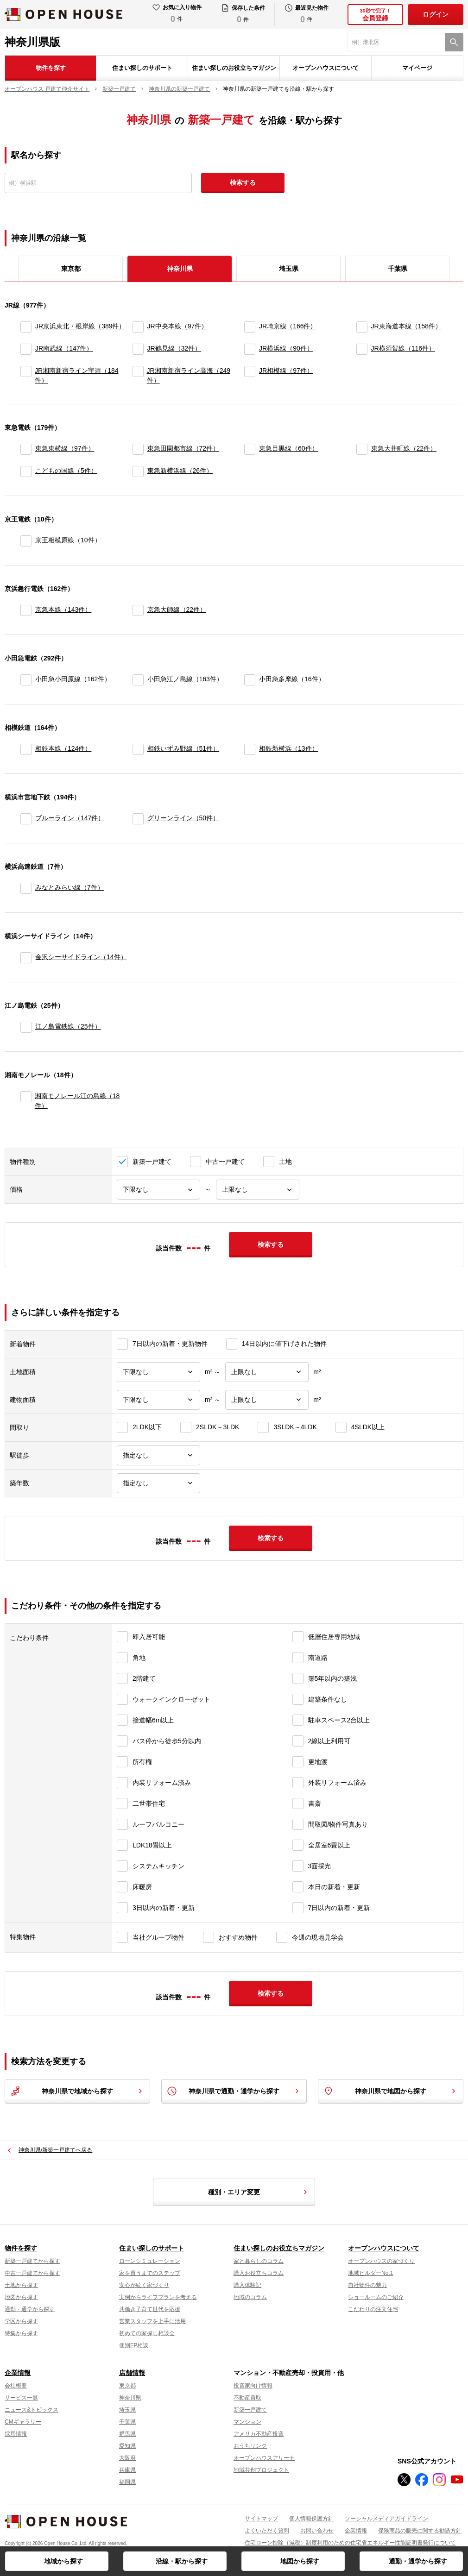  Describe the element at coordinates (63, 748) in the screenshot. I see `相鉄本線（124件）` at that location.